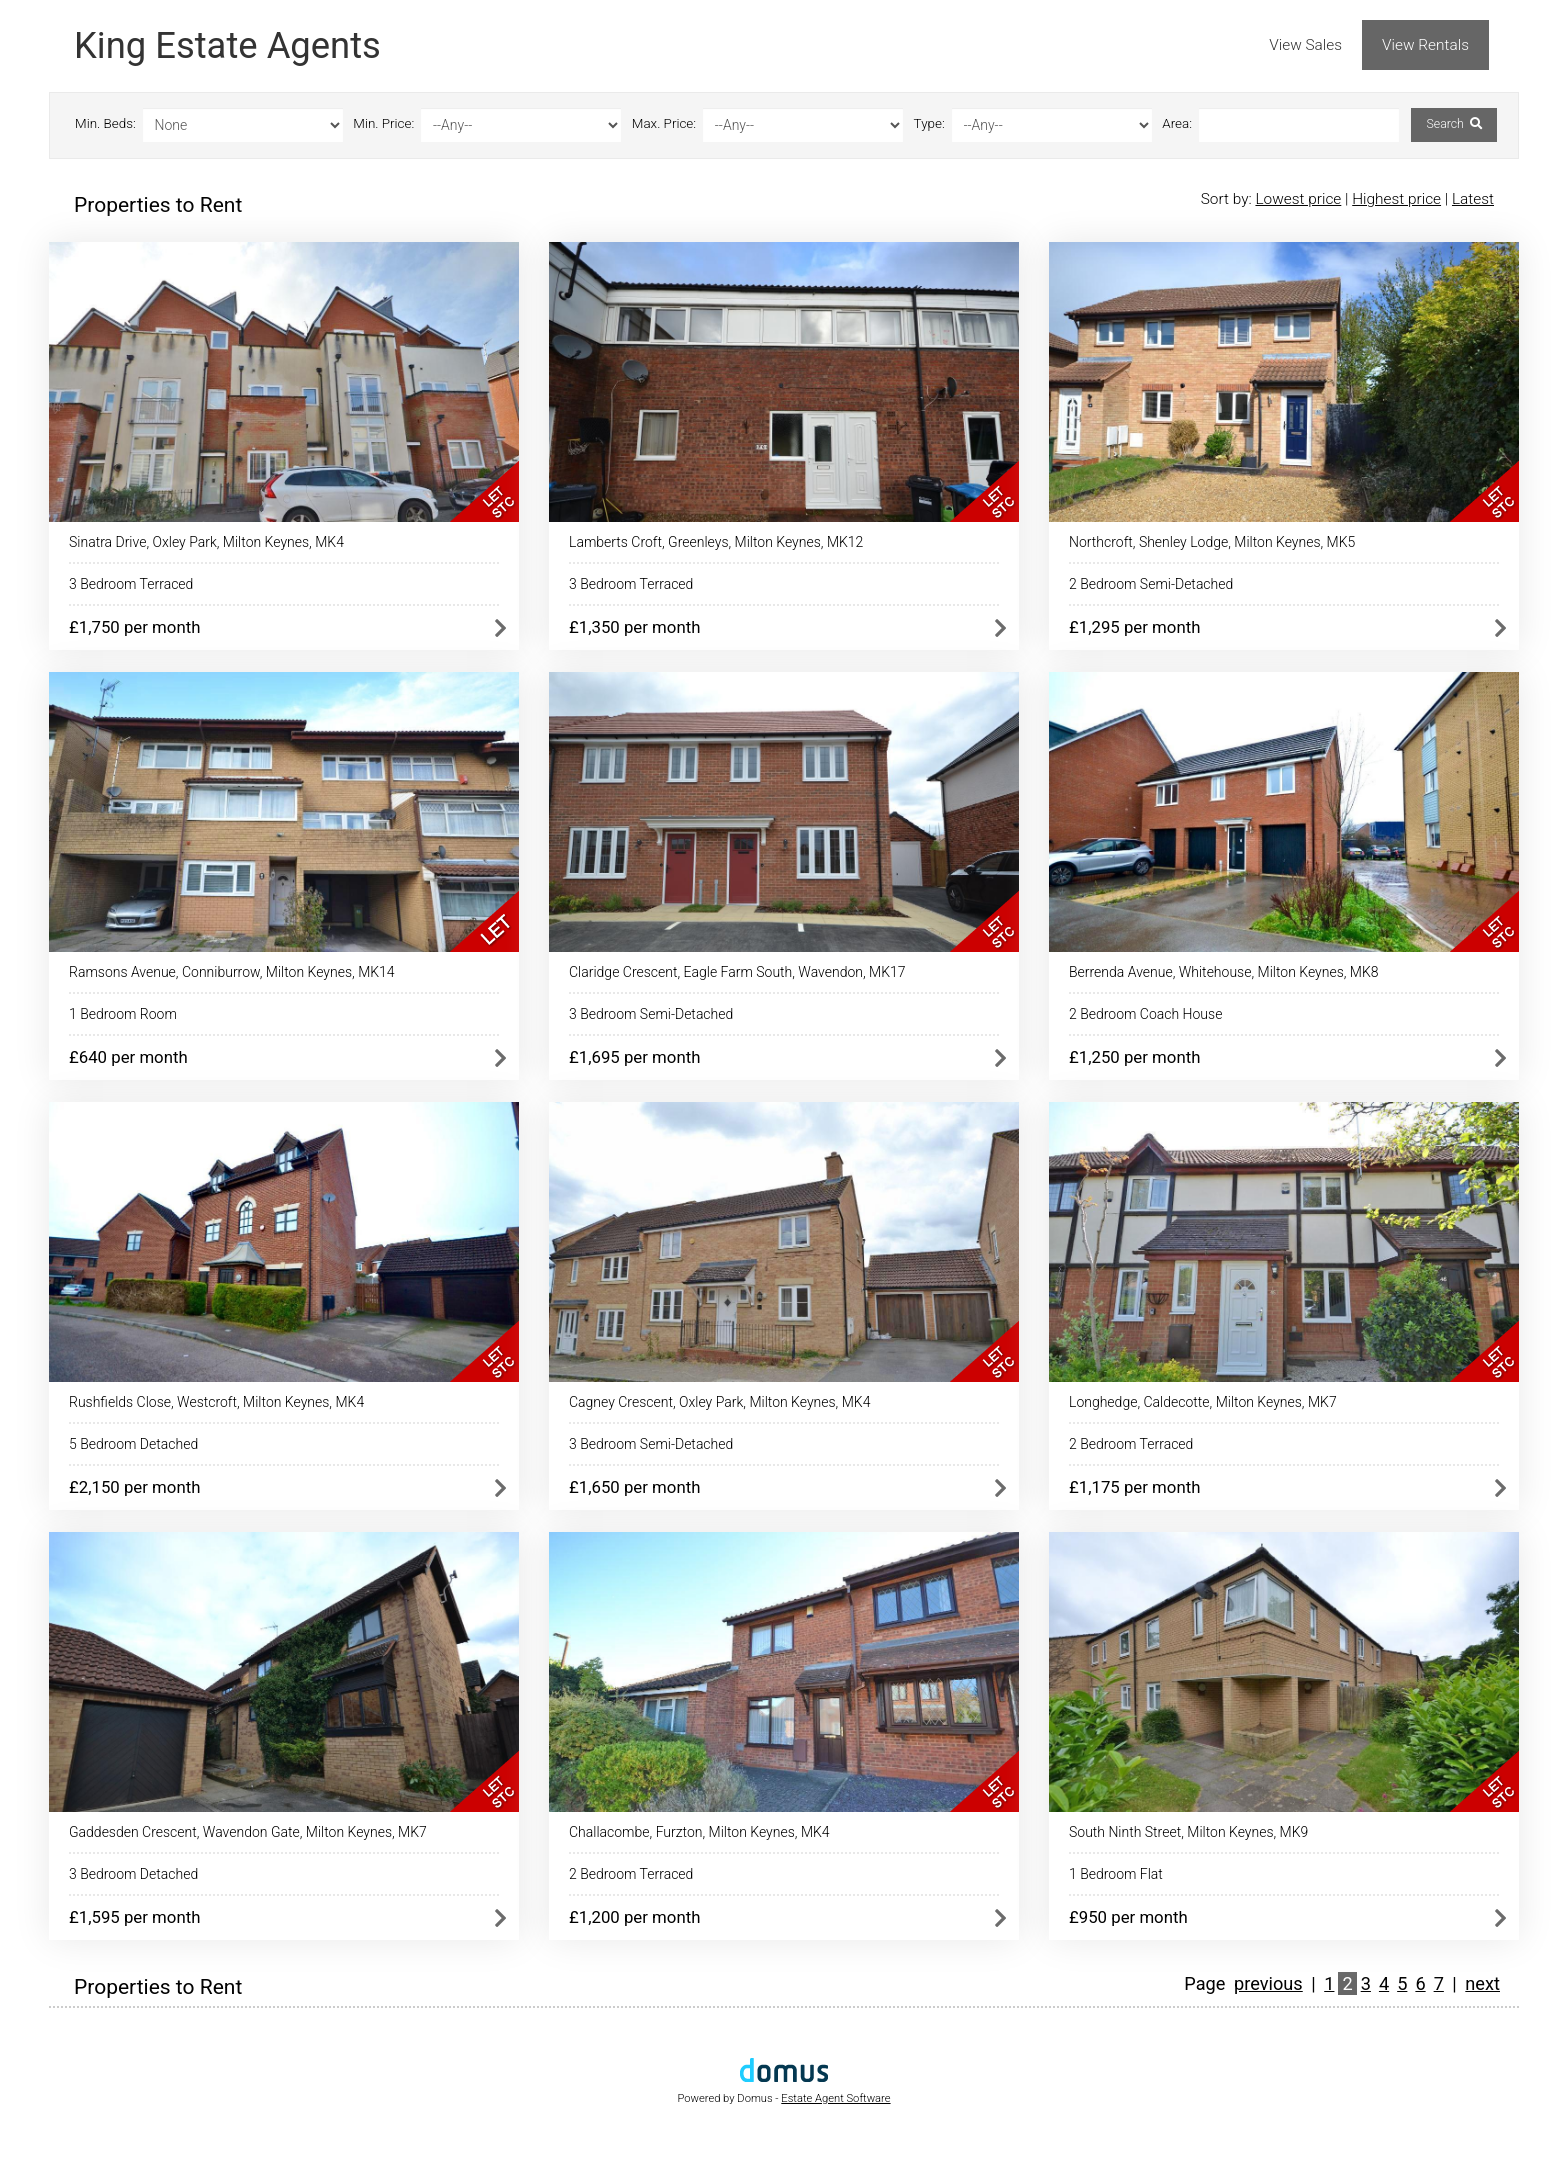 This screenshot has height=2172, width=1568. What do you see at coordinates (664, 123) in the screenshot?
I see `Max. Price:` at bounding box center [664, 123].